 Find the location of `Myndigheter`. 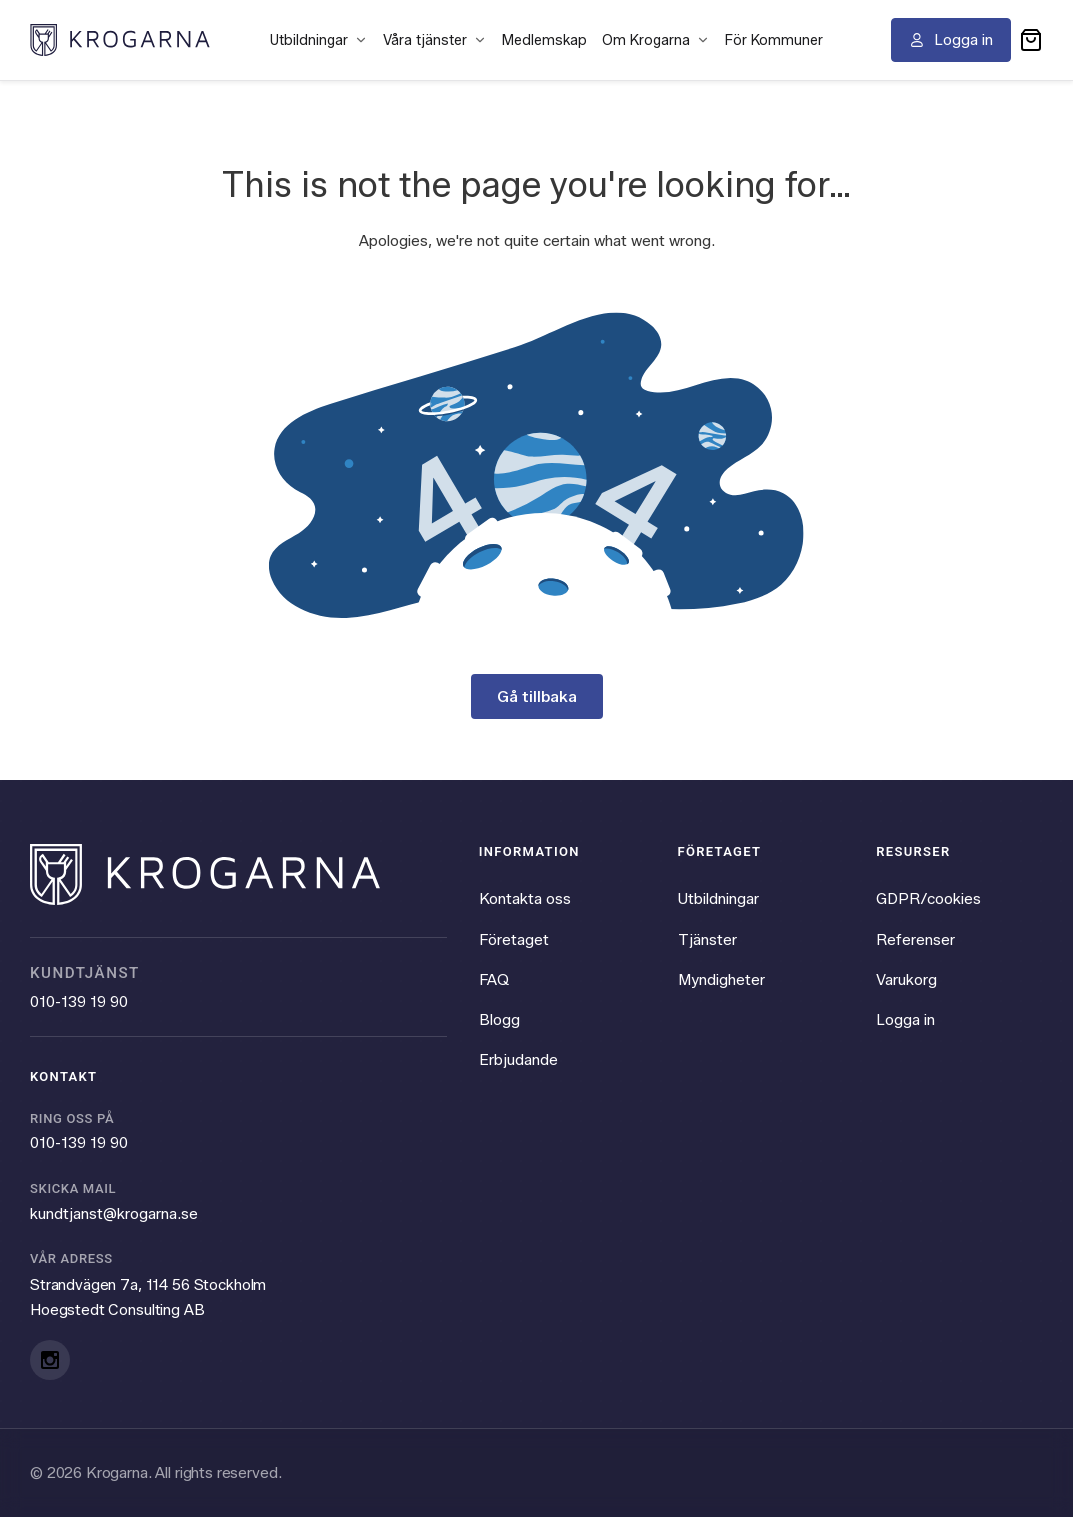

Myndigheter is located at coordinates (721, 979).